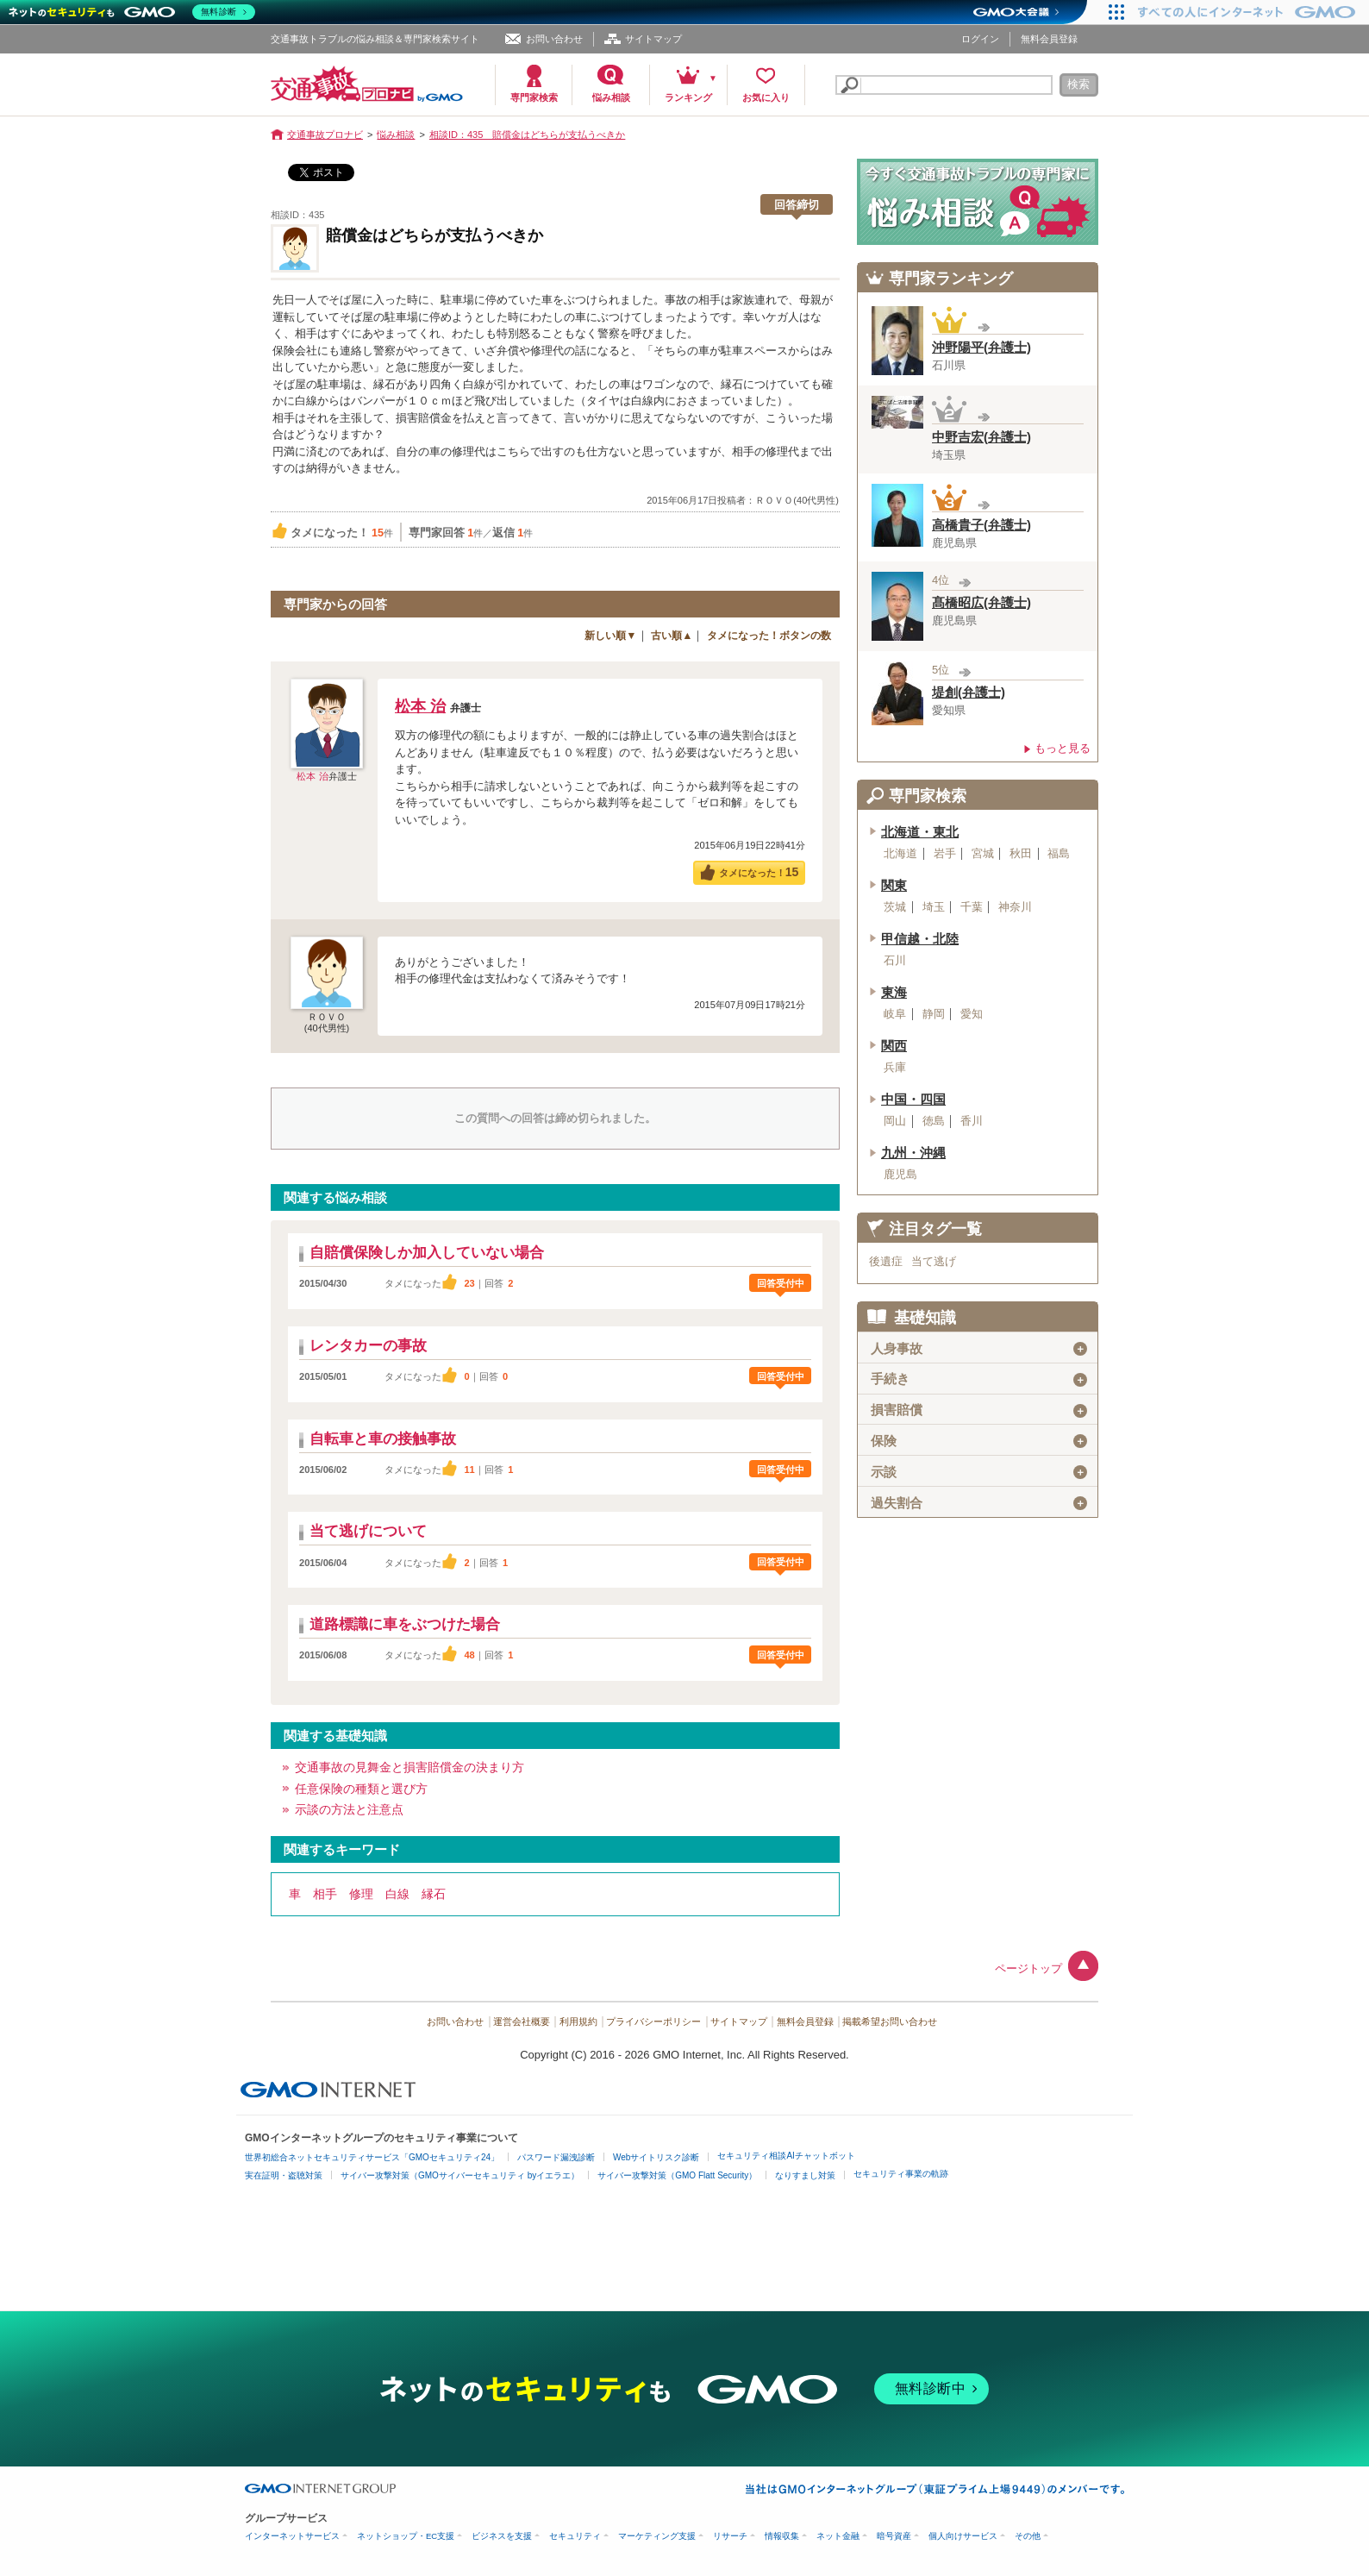 The image size is (1369, 2576). Describe the element at coordinates (933, 1121) in the screenshot. I see `徳島` at that location.